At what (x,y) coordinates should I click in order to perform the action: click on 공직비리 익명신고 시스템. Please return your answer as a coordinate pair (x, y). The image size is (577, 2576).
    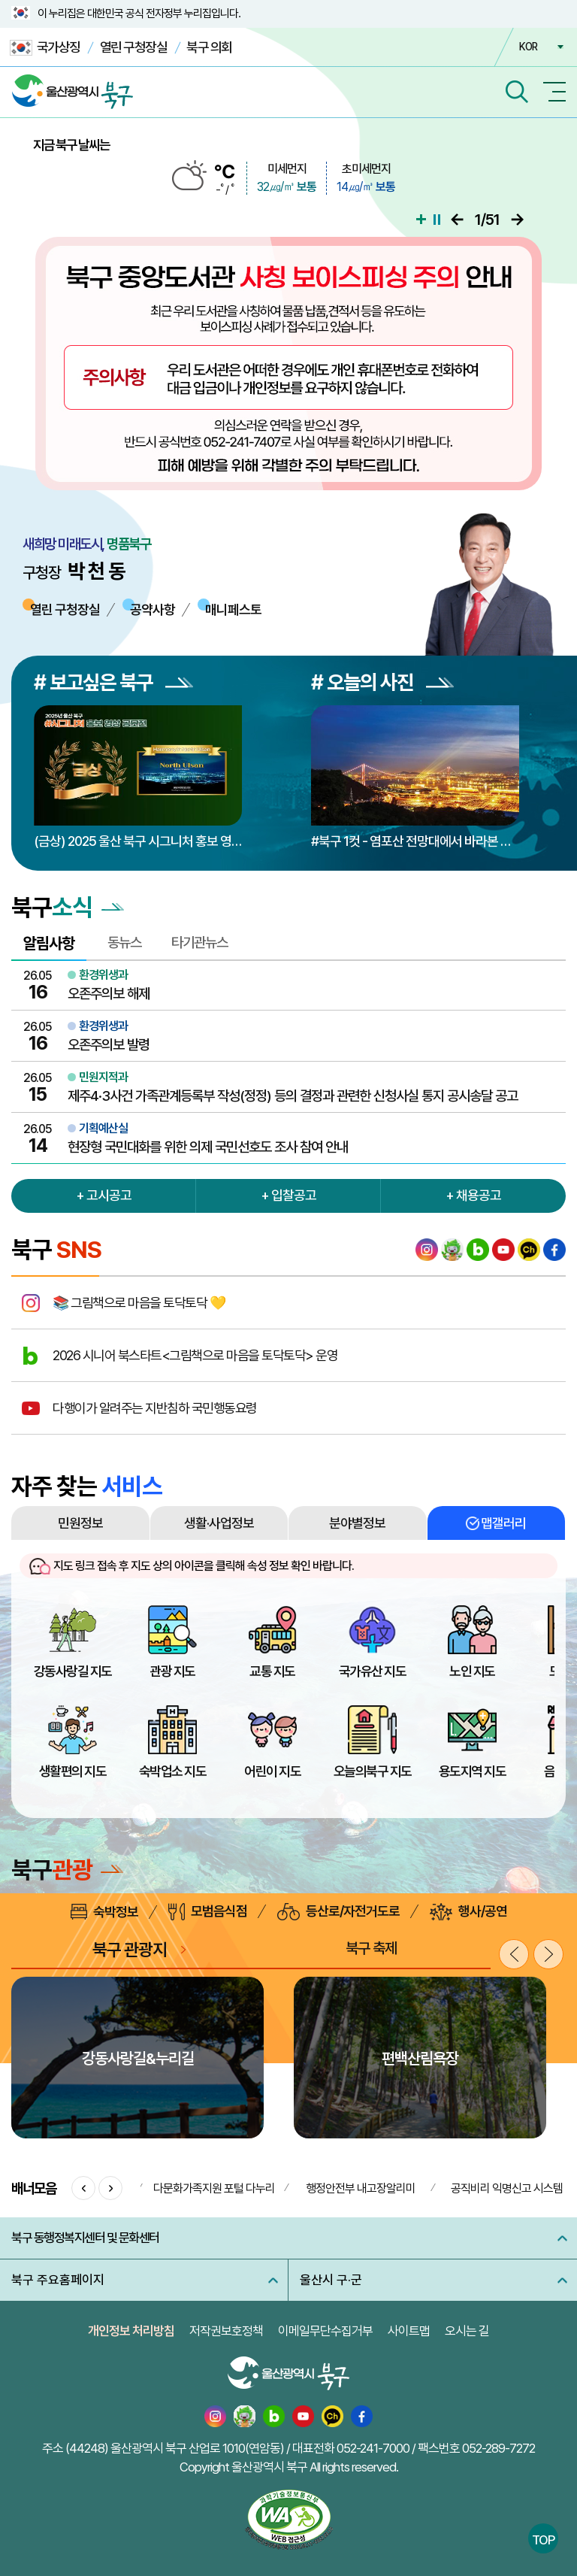
    Looking at the image, I should click on (507, 2188).